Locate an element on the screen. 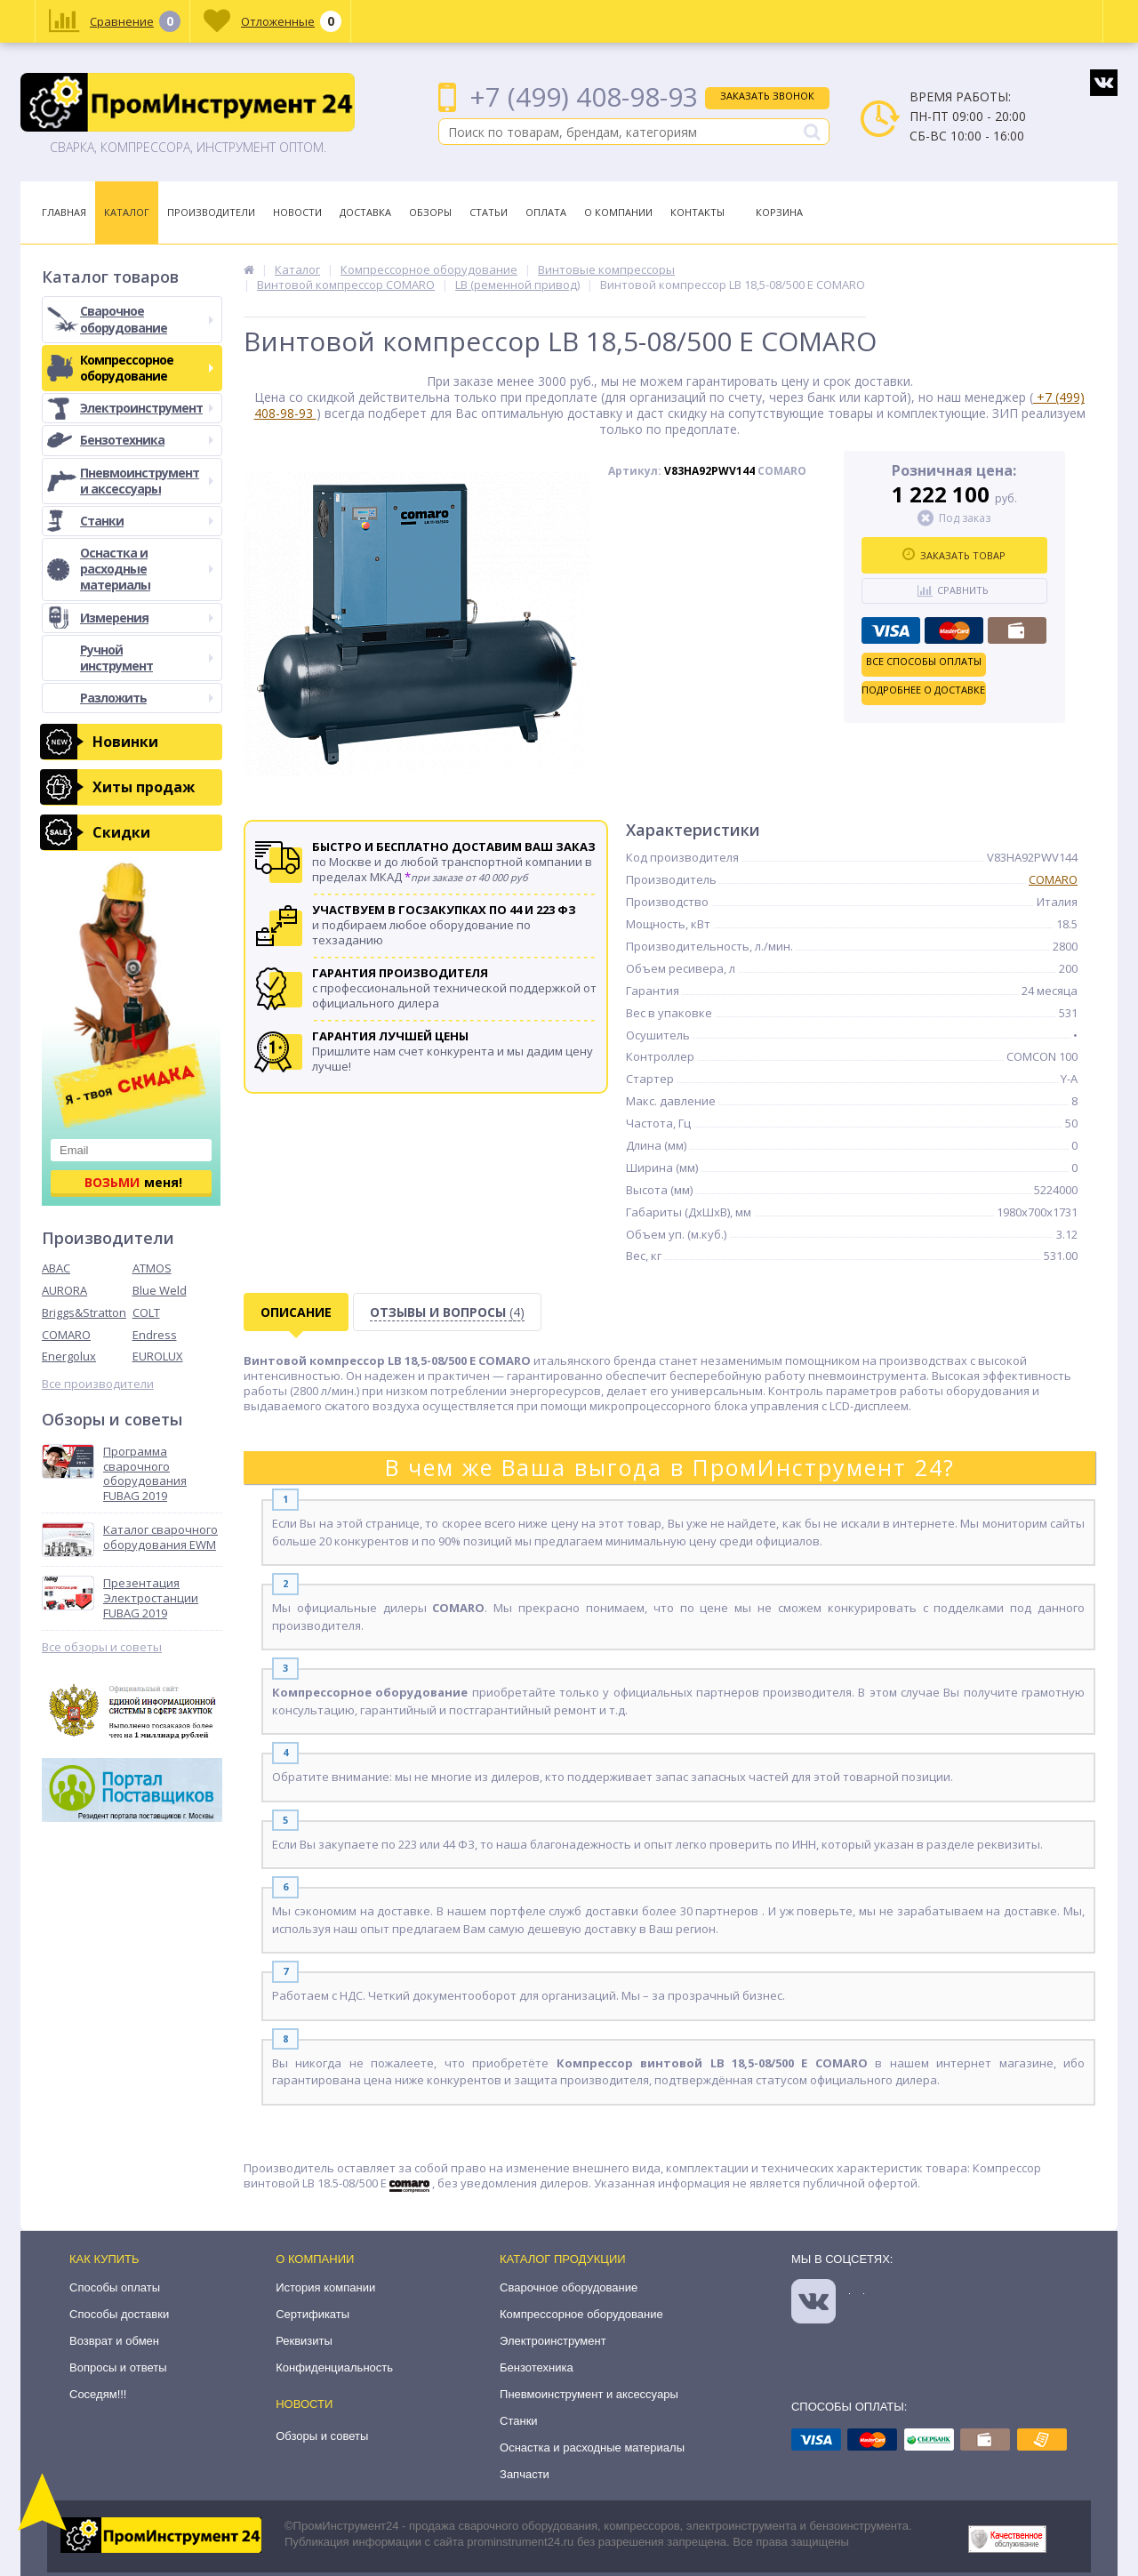  Каталог is located at coordinates (126, 212).